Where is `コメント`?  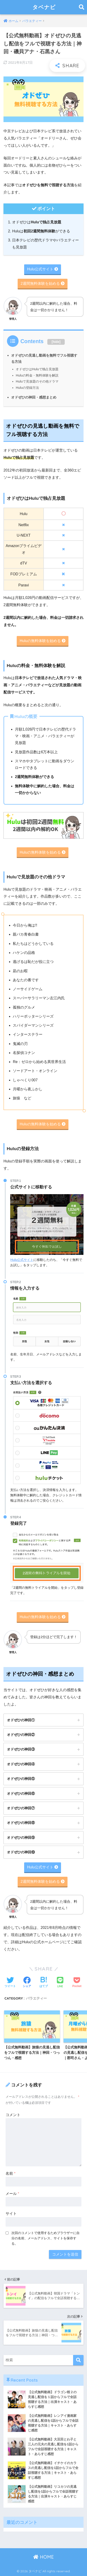 コメント is located at coordinates (13, 2115).